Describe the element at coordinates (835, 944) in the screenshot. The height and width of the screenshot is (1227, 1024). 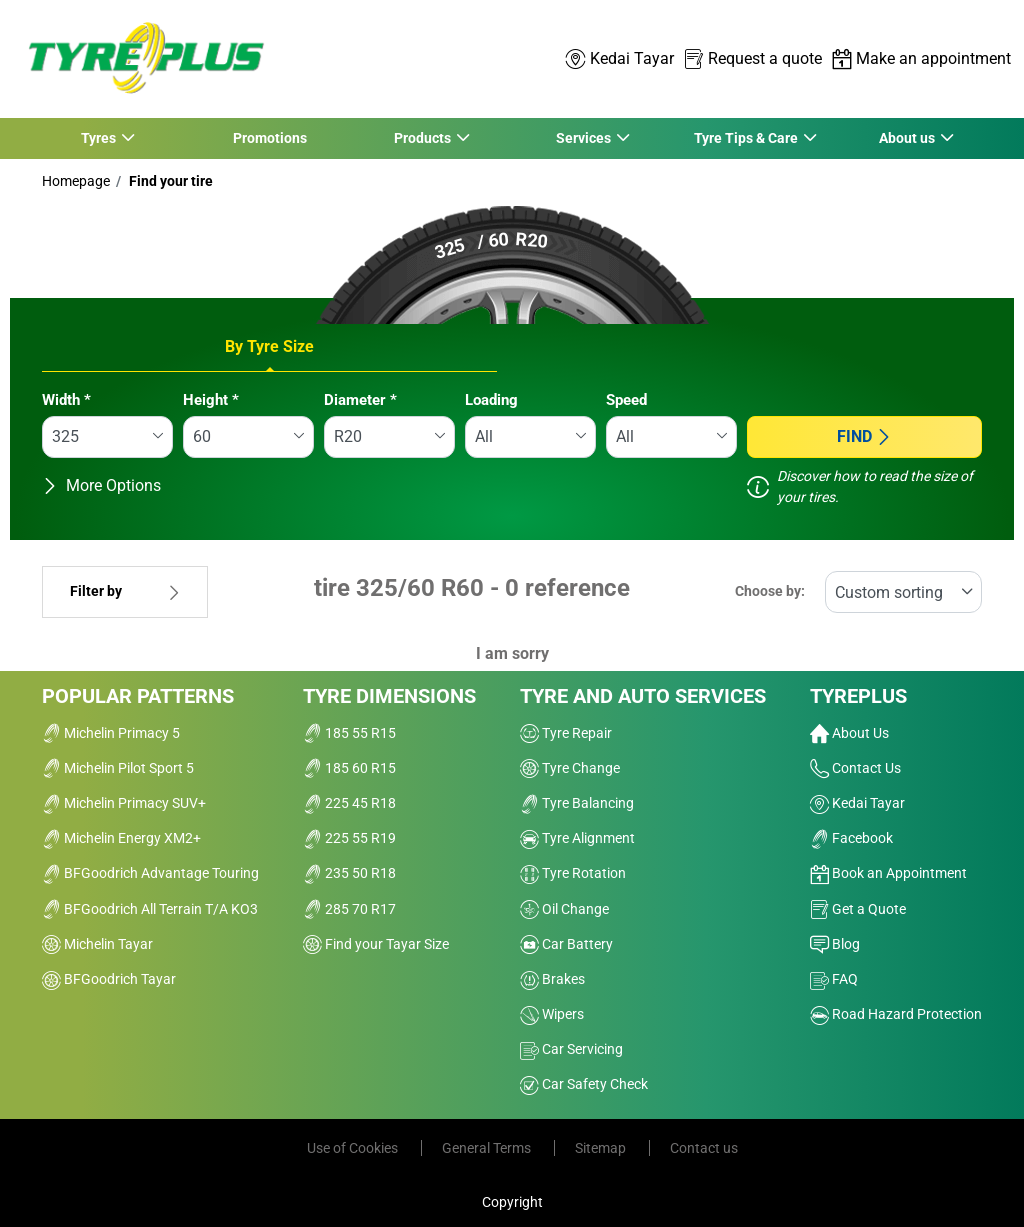
I see `Blog` at that location.